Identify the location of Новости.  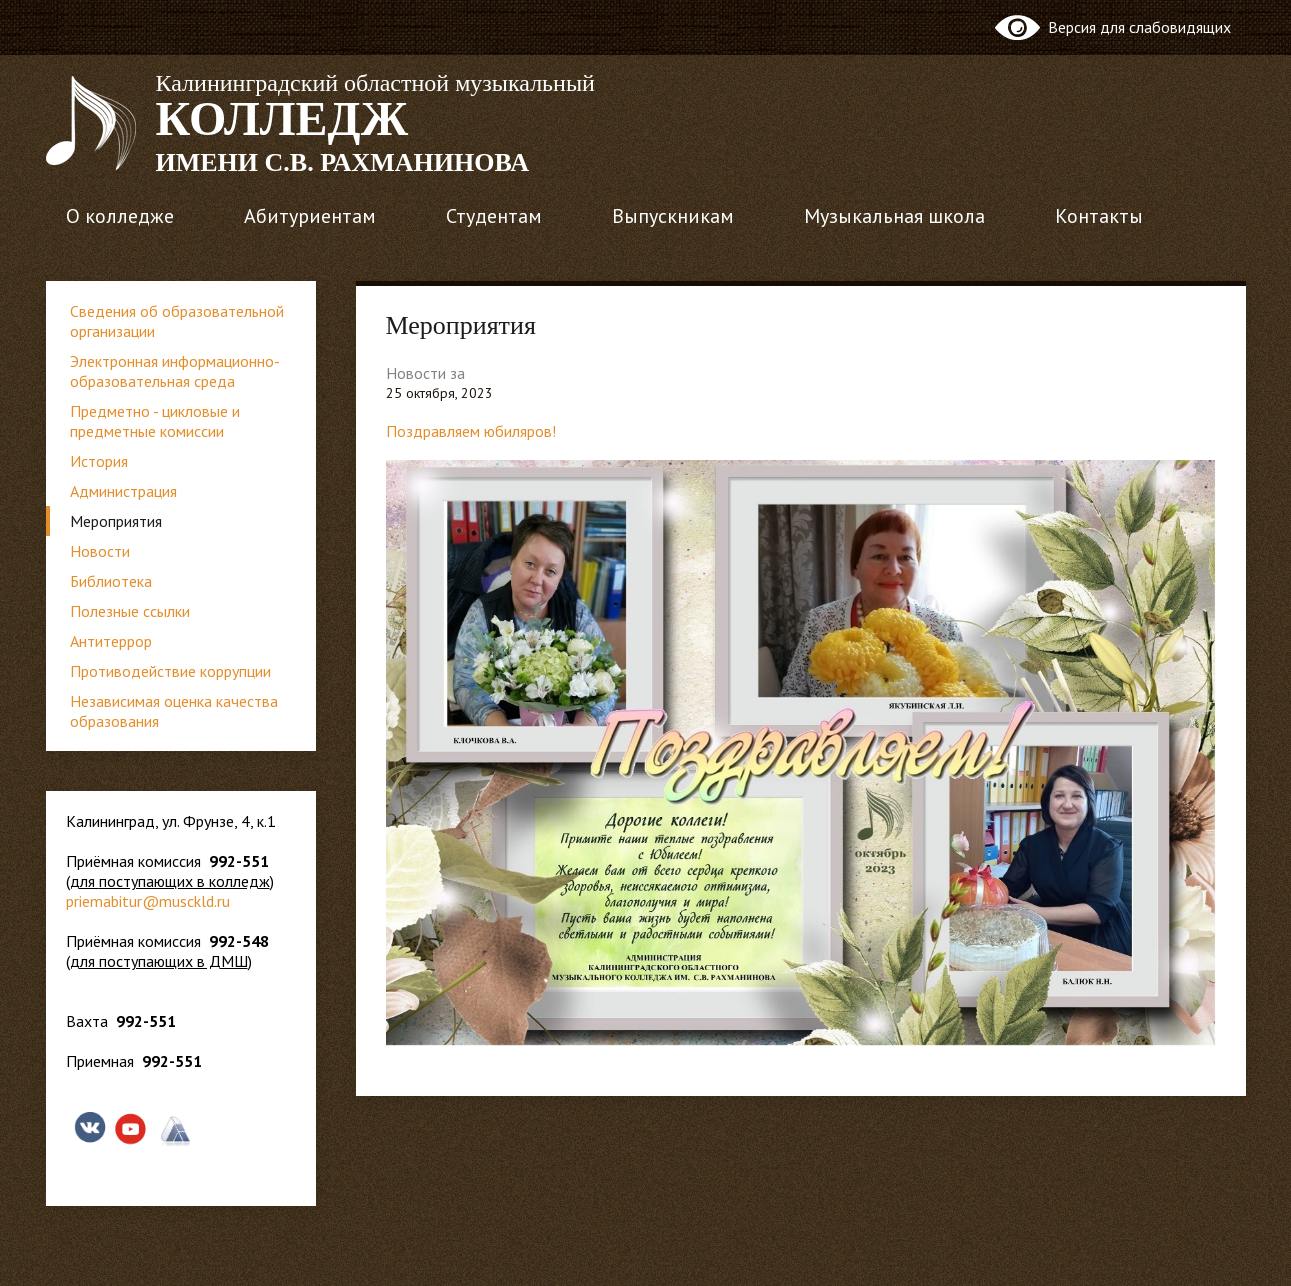
(100, 551).